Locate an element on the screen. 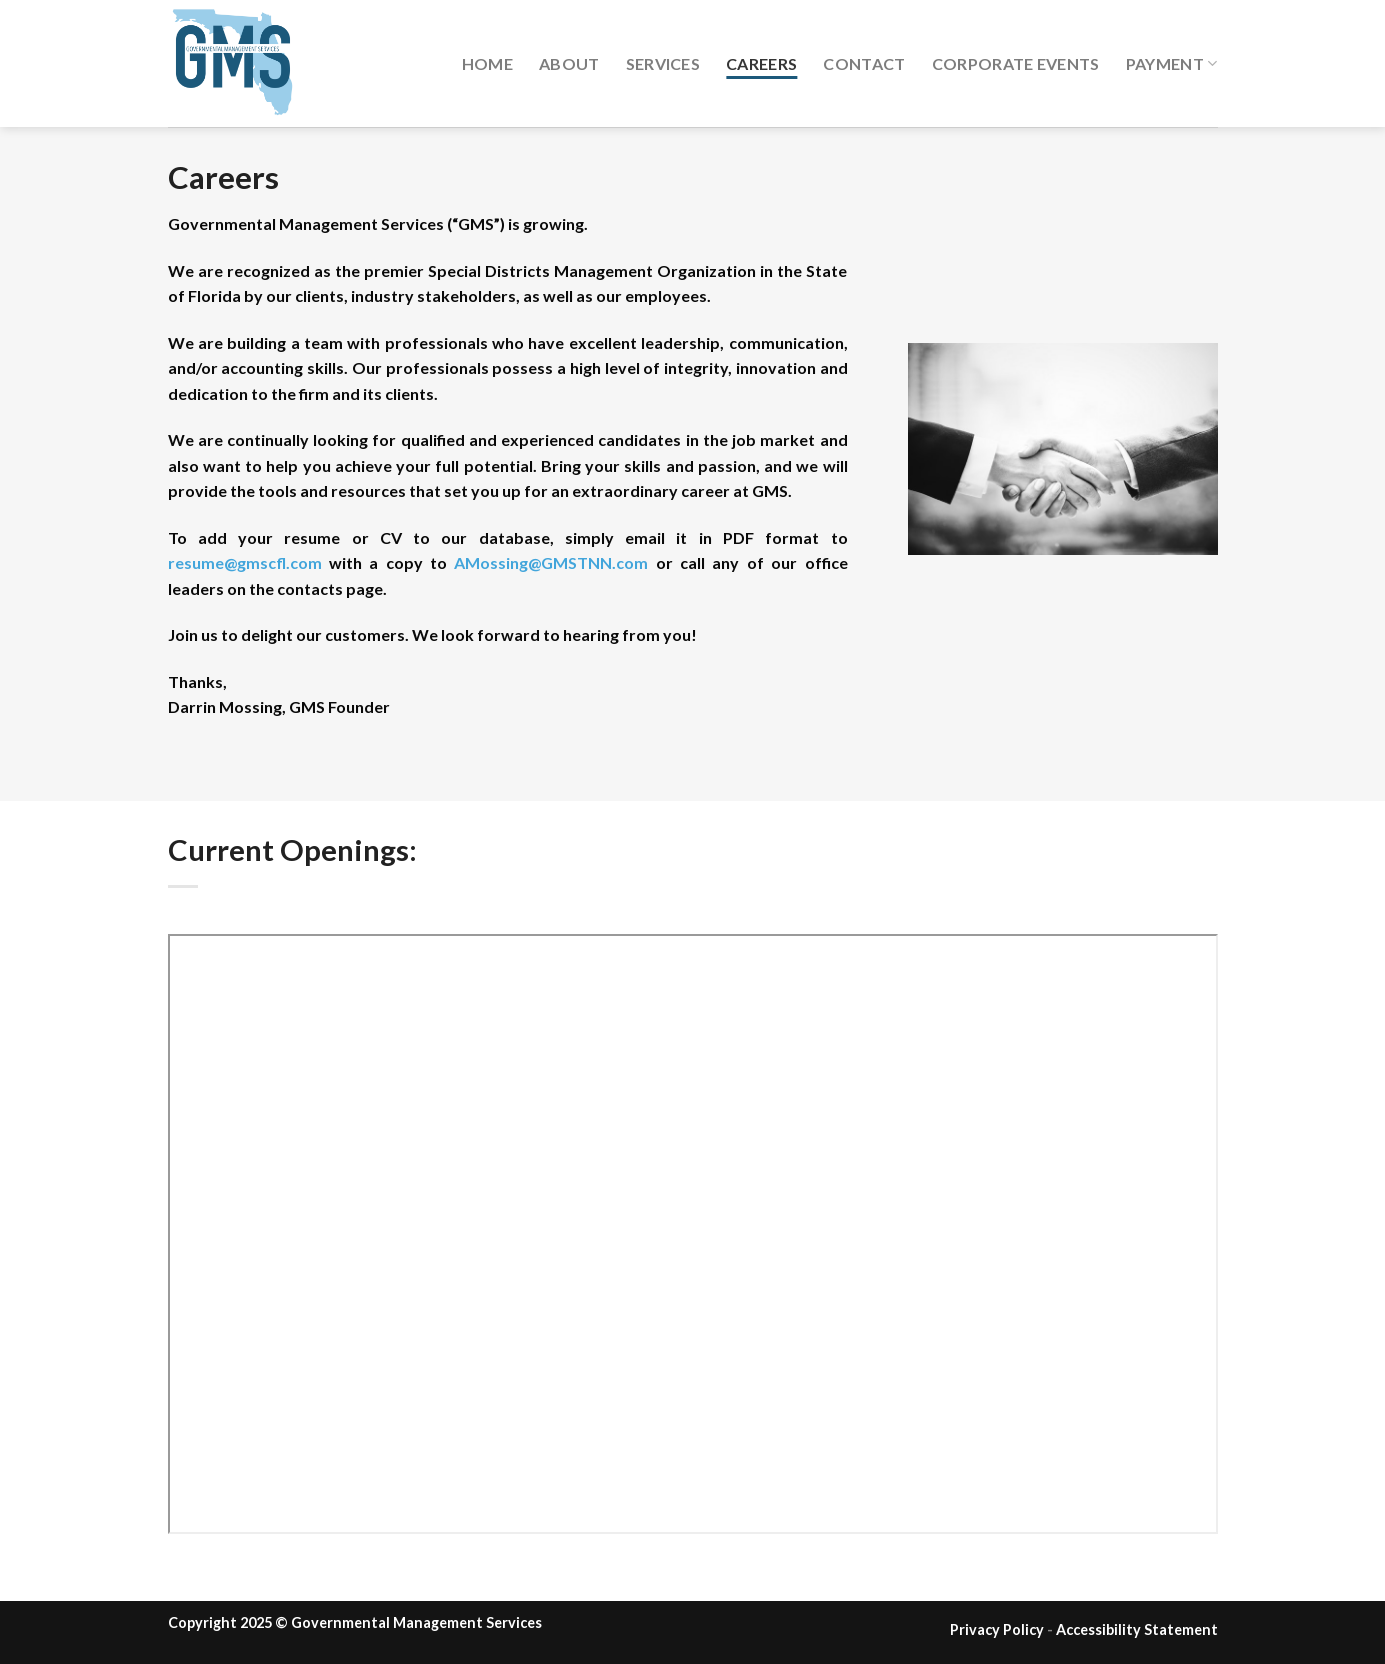 The height and width of the screenshot is (1664, 1385). Payment is located at coordinates (1172, 63).